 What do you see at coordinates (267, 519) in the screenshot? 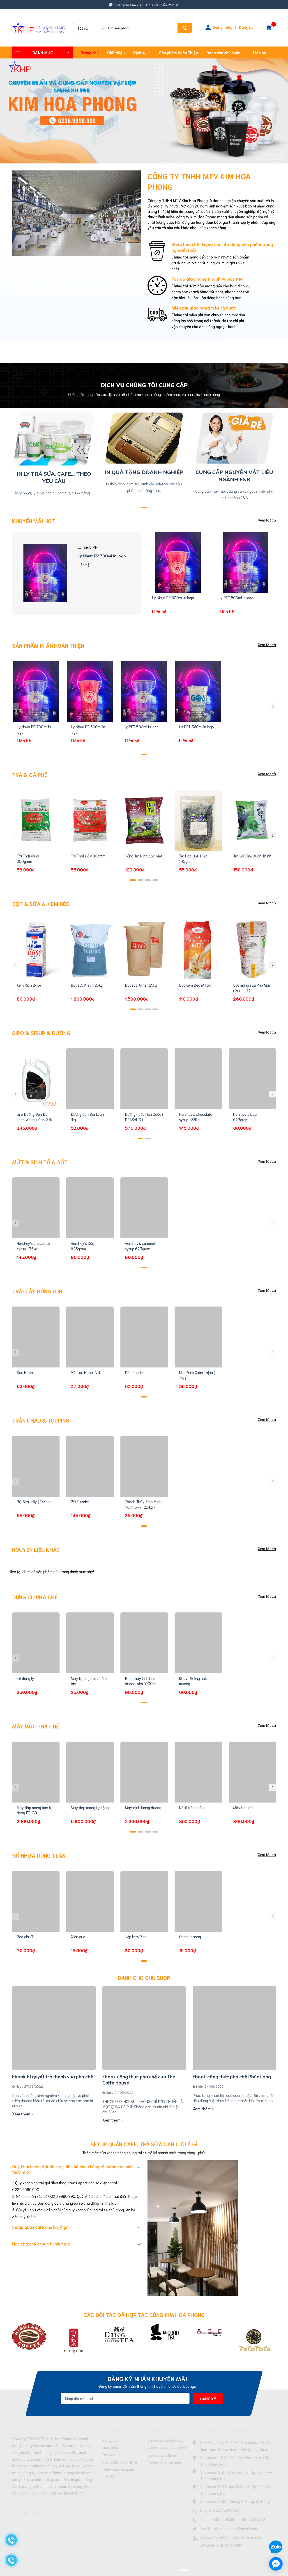
I see `Xem tất cả` at bounding box center [267, 519].